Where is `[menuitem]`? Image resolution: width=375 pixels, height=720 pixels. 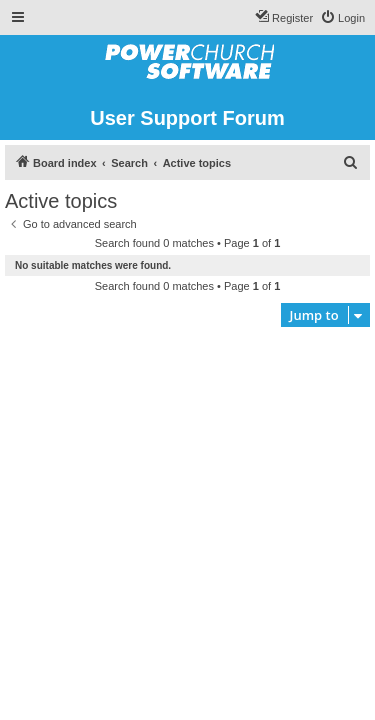
[menuitem] is located at coordinates (342, 18).